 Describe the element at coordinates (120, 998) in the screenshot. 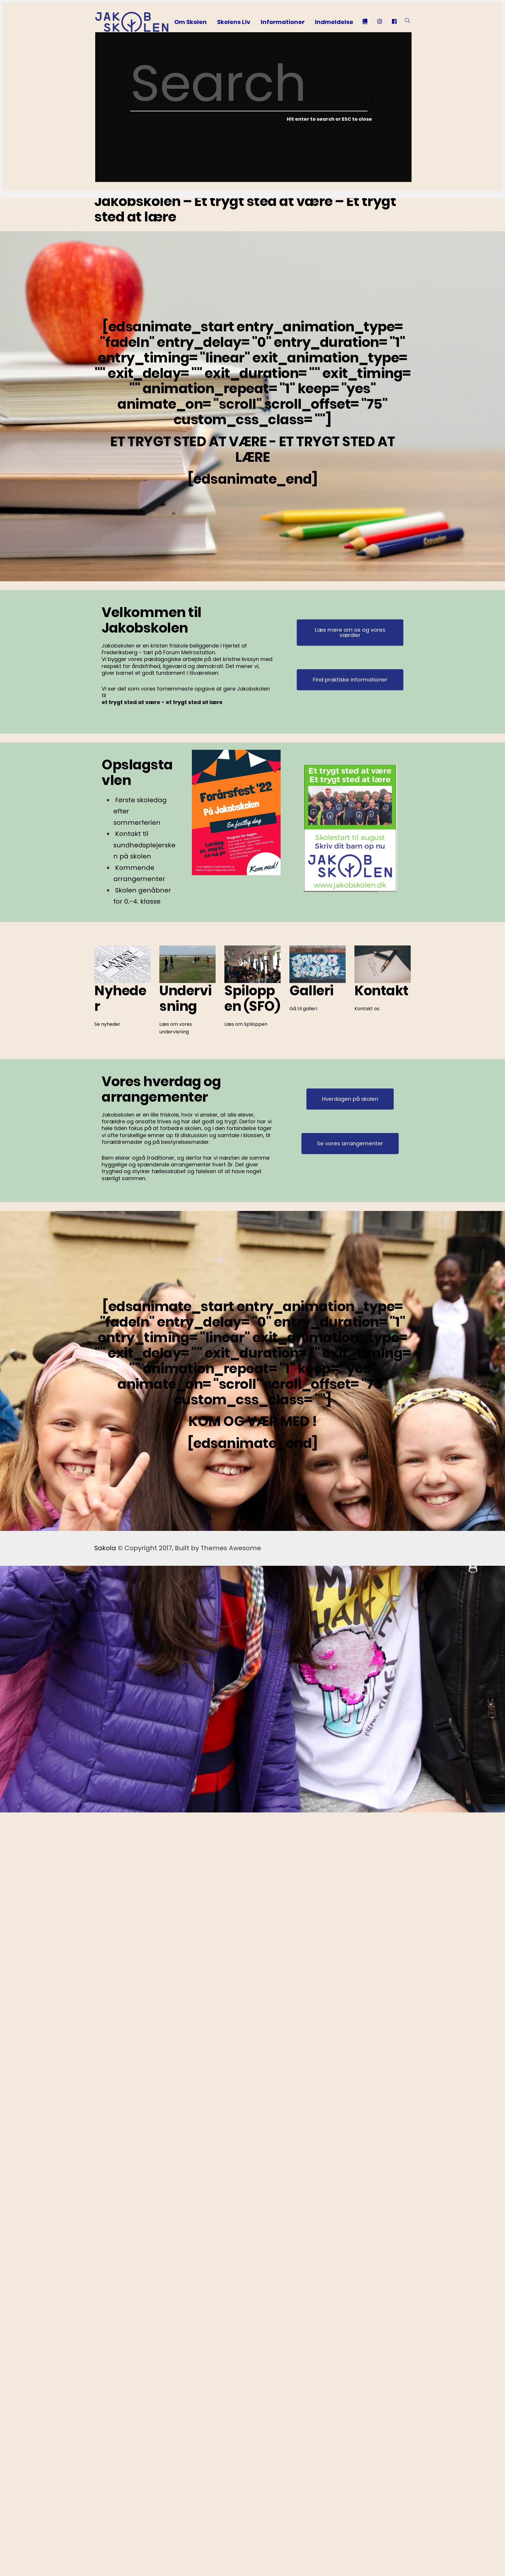

I see `Nyheder` at that location.